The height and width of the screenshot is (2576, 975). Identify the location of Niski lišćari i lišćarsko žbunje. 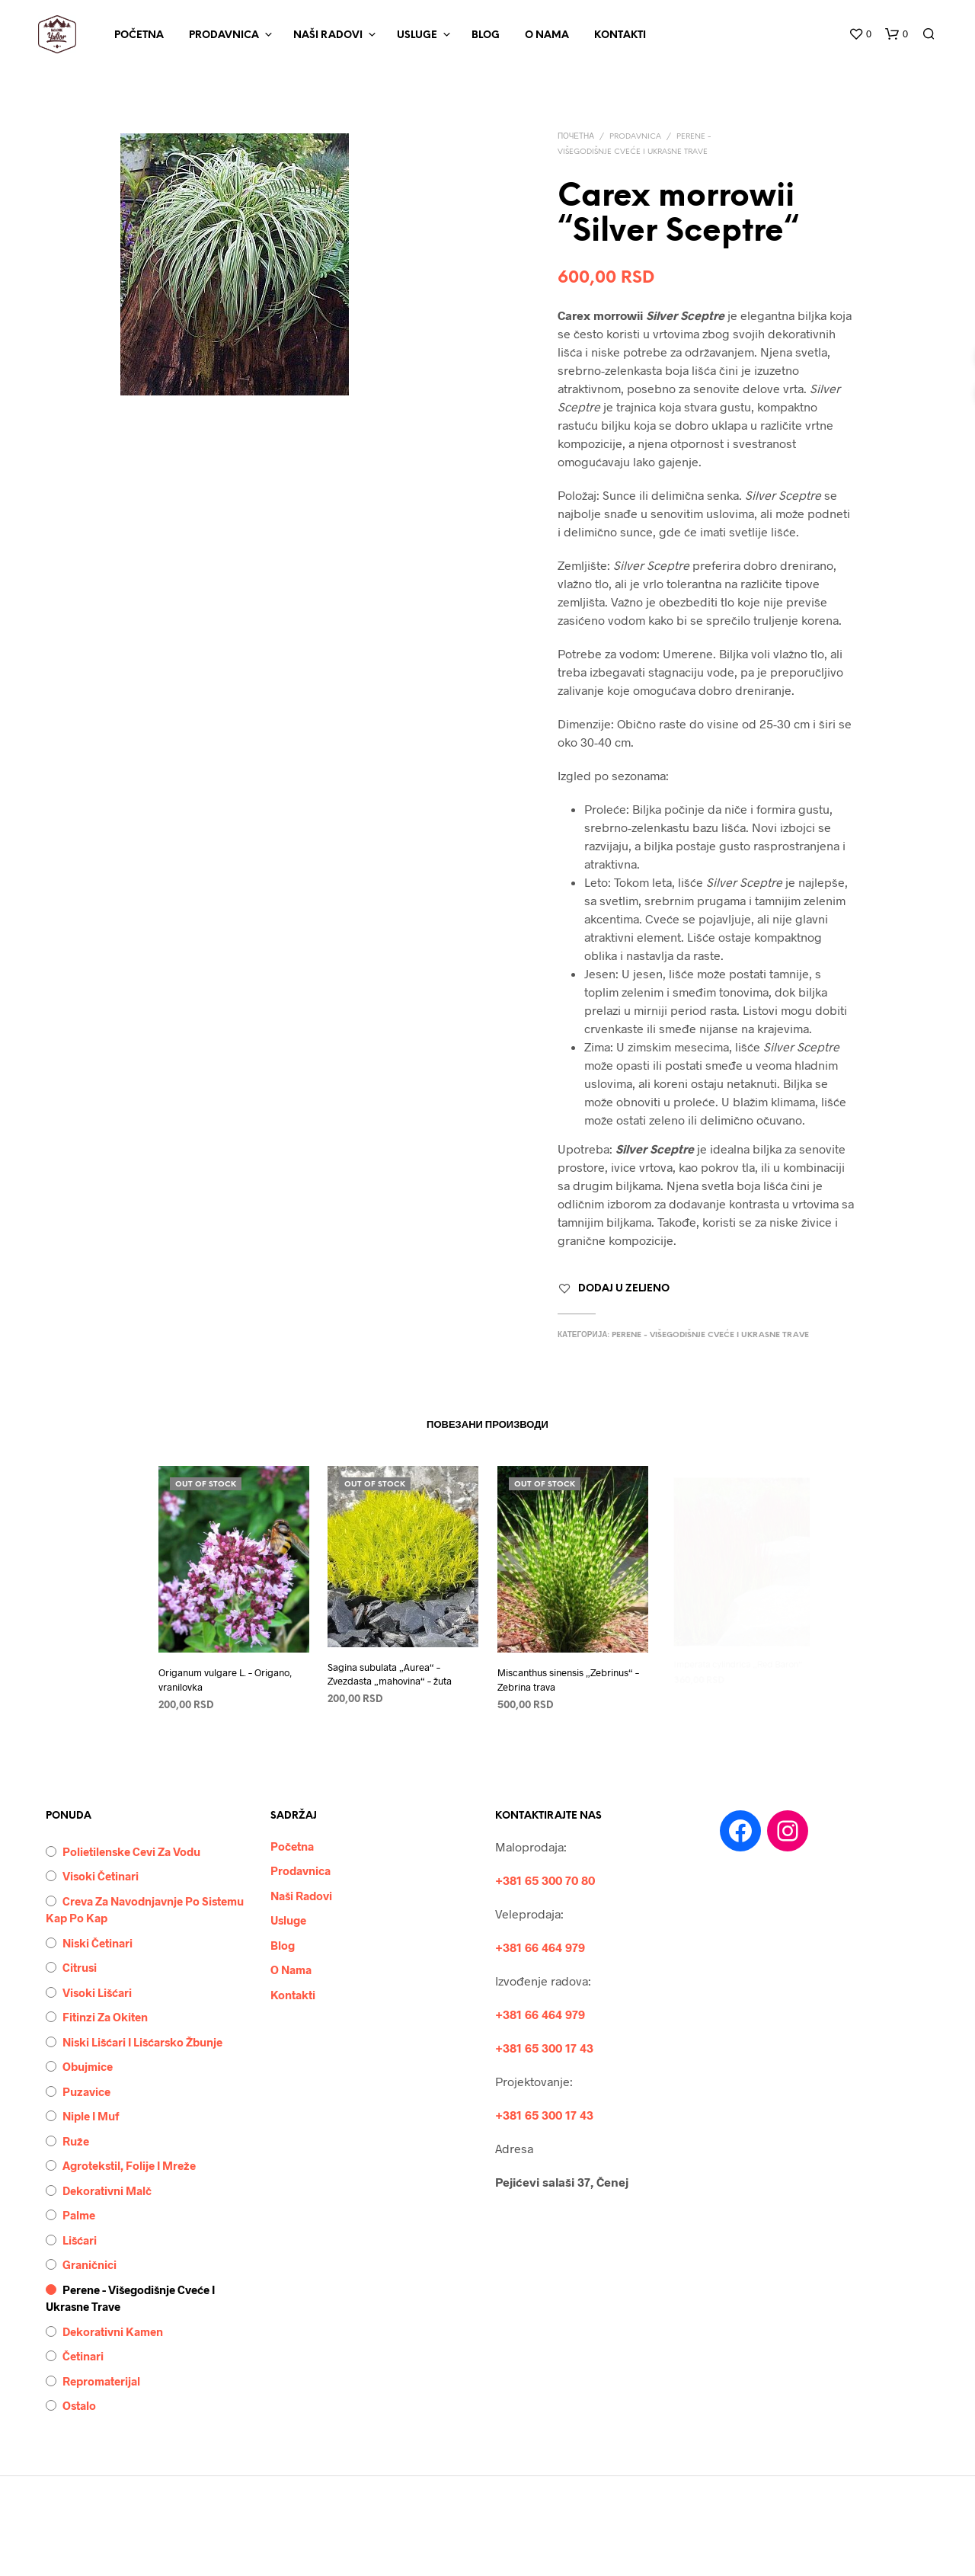
(142, 2042).